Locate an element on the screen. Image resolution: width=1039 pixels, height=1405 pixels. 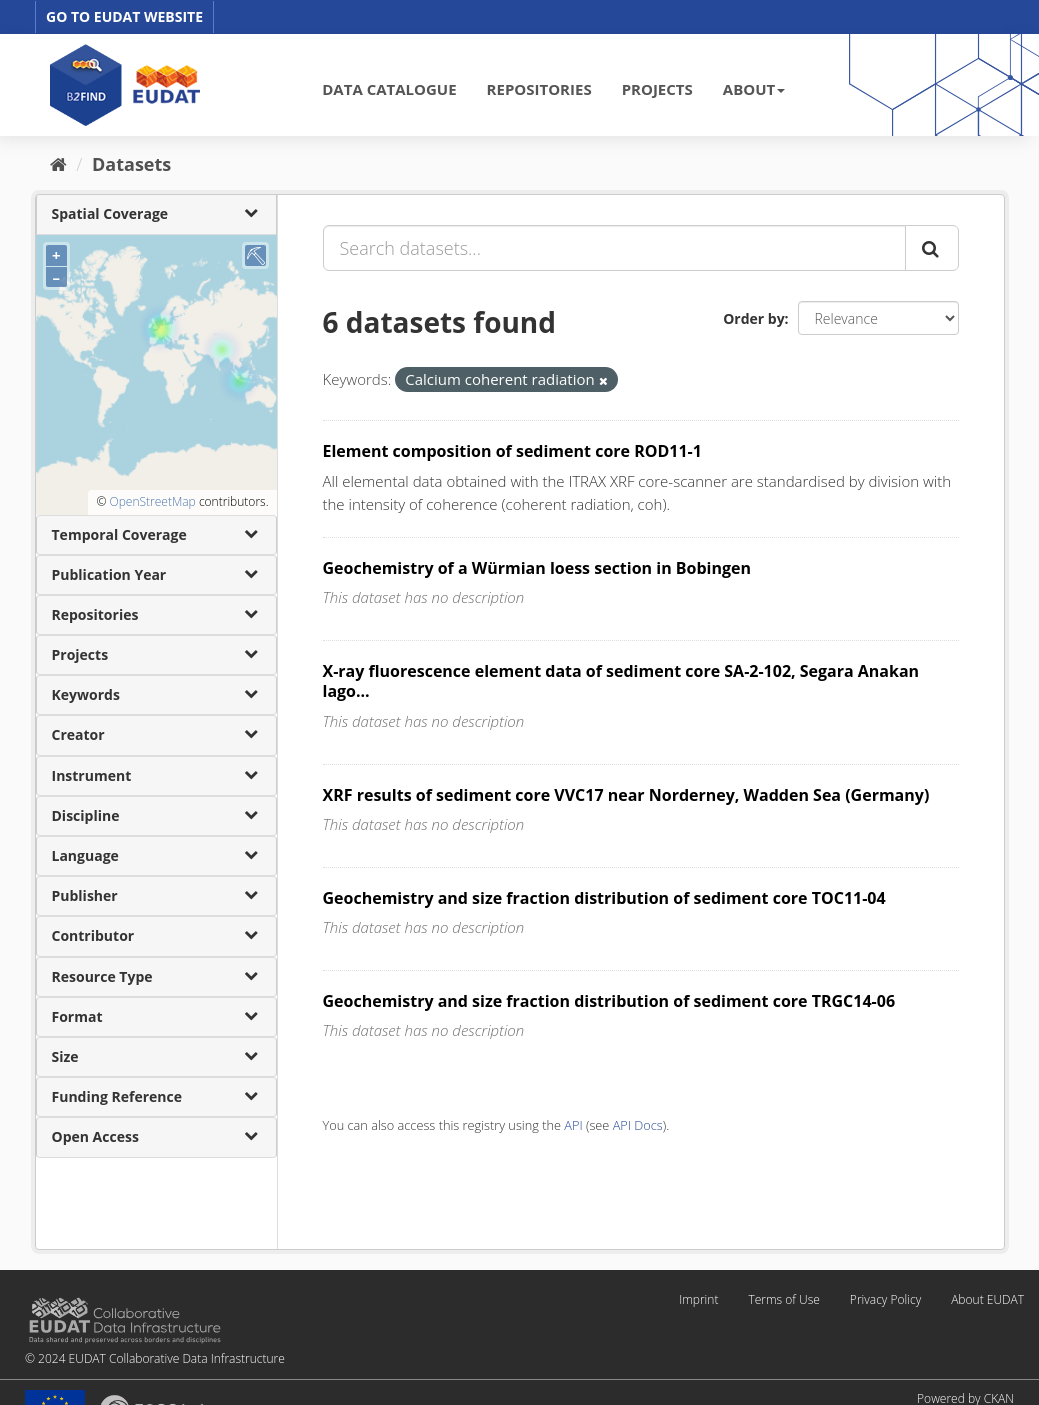
API Docs is located at coordinates (638, 1125).